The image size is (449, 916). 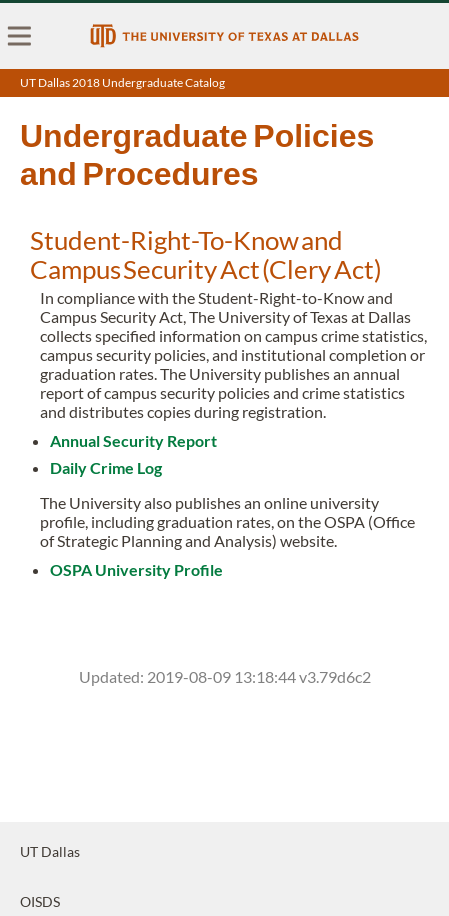 What do you see at coordinates (136, 569) in the screenshot?
I see `OSPA University Profile` at bounding box center [136, 569].